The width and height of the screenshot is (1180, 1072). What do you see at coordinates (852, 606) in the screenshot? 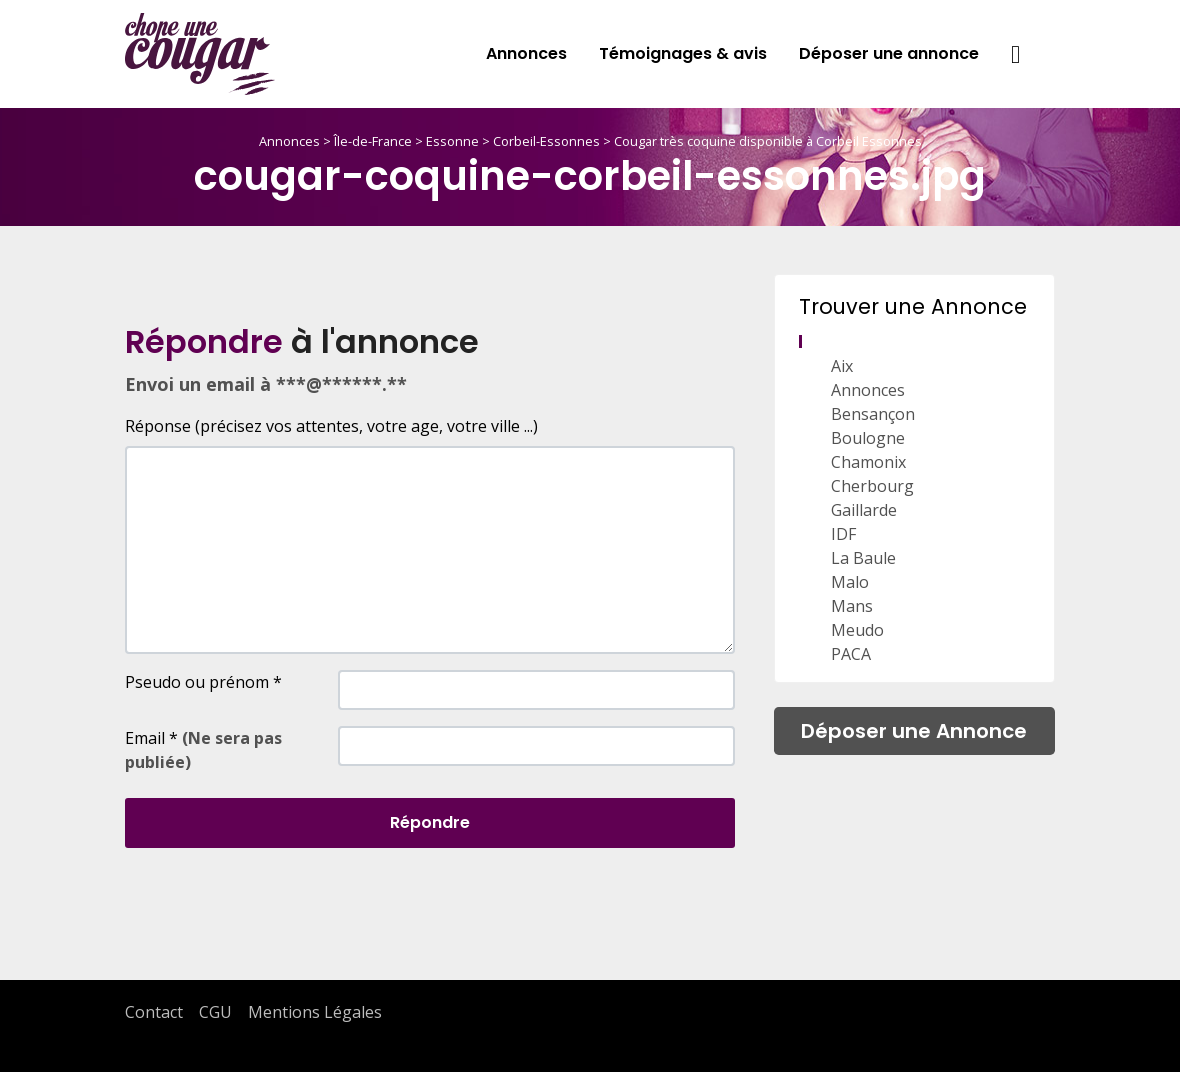
I see `Mans` at bounding box center [852, 606].